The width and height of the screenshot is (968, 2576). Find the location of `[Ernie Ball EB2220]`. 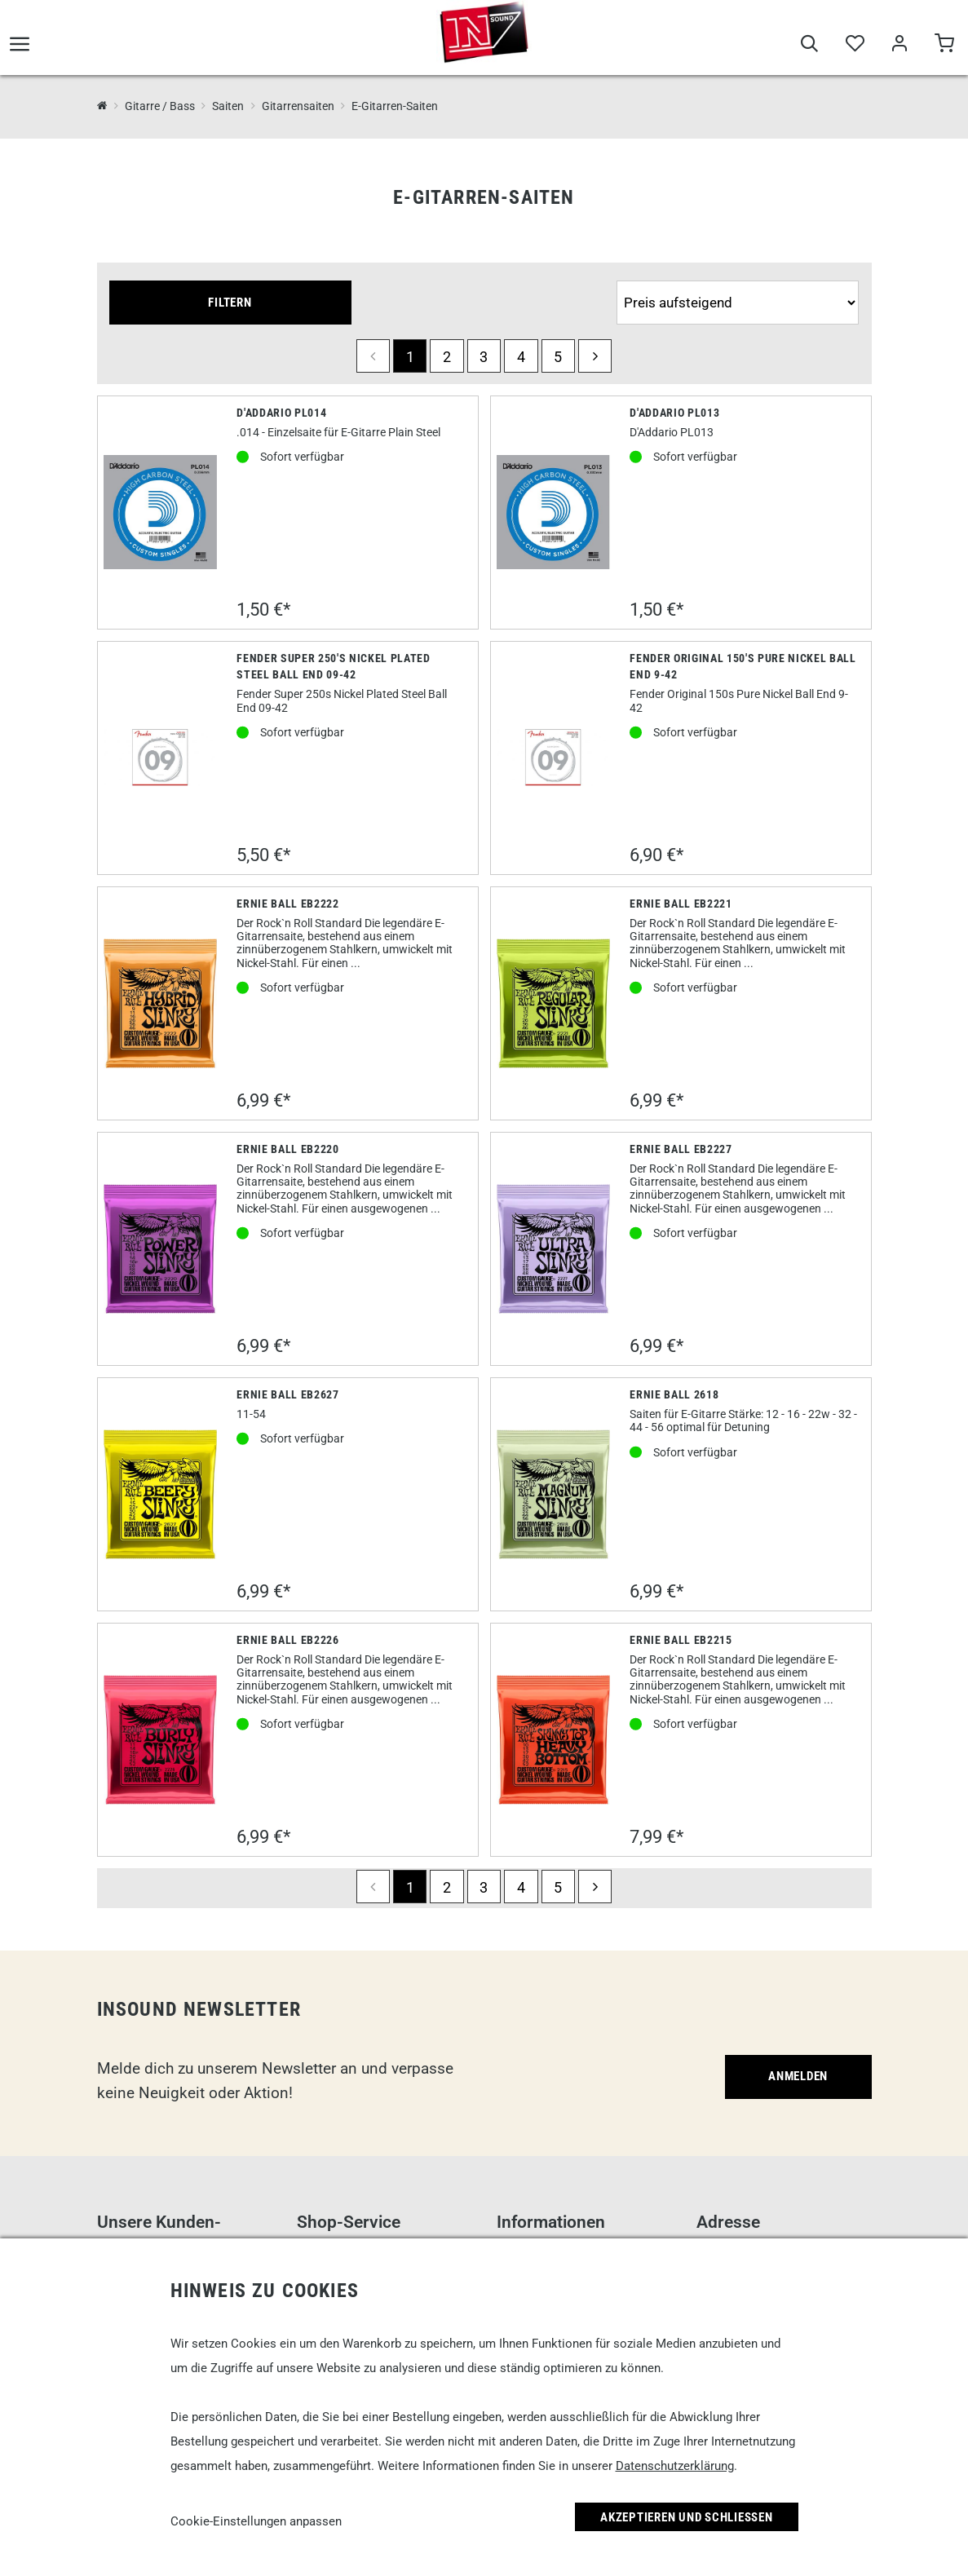

[Ernie Ball EB2220] is located at coordinates (160, 1249).